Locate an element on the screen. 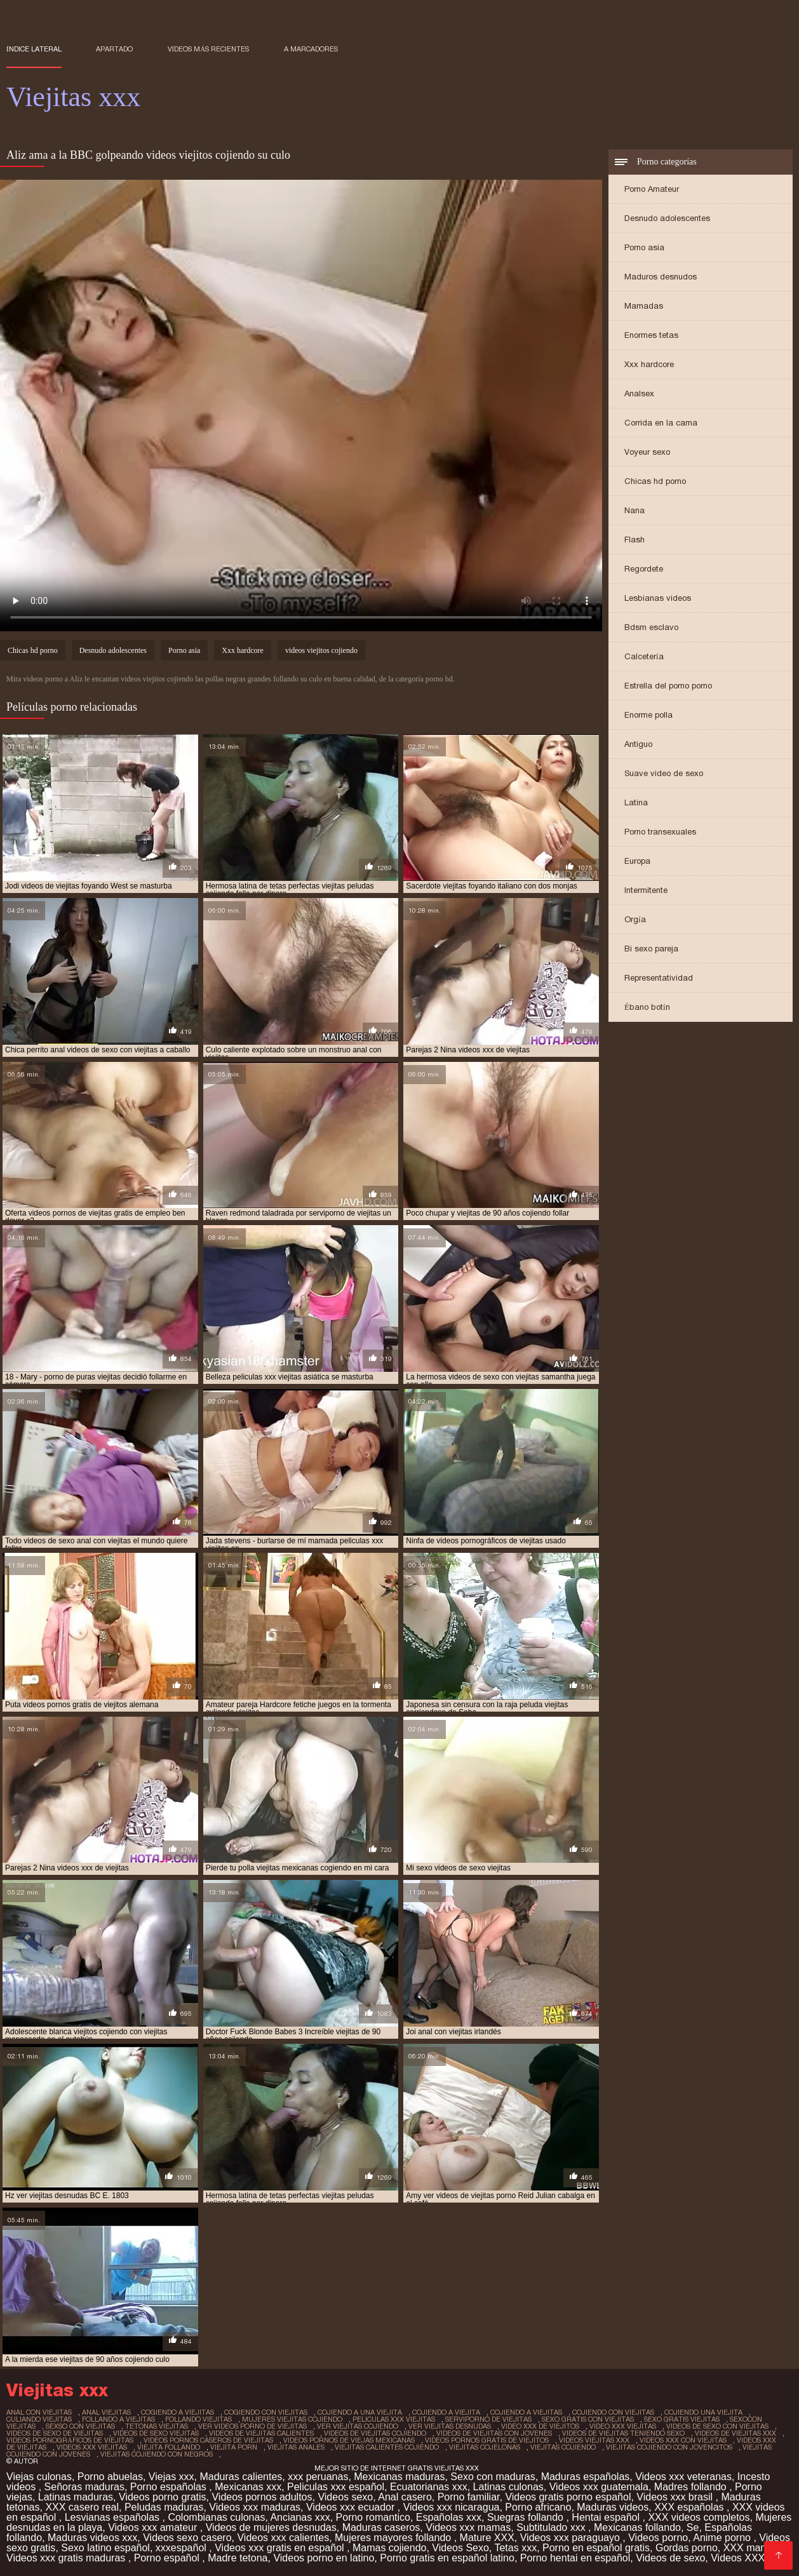  Chicas hd porno is located at coordinates (655, 481).